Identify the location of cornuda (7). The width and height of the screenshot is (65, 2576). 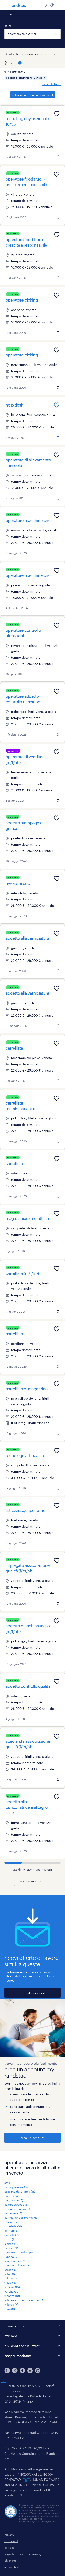
(11, 2230).